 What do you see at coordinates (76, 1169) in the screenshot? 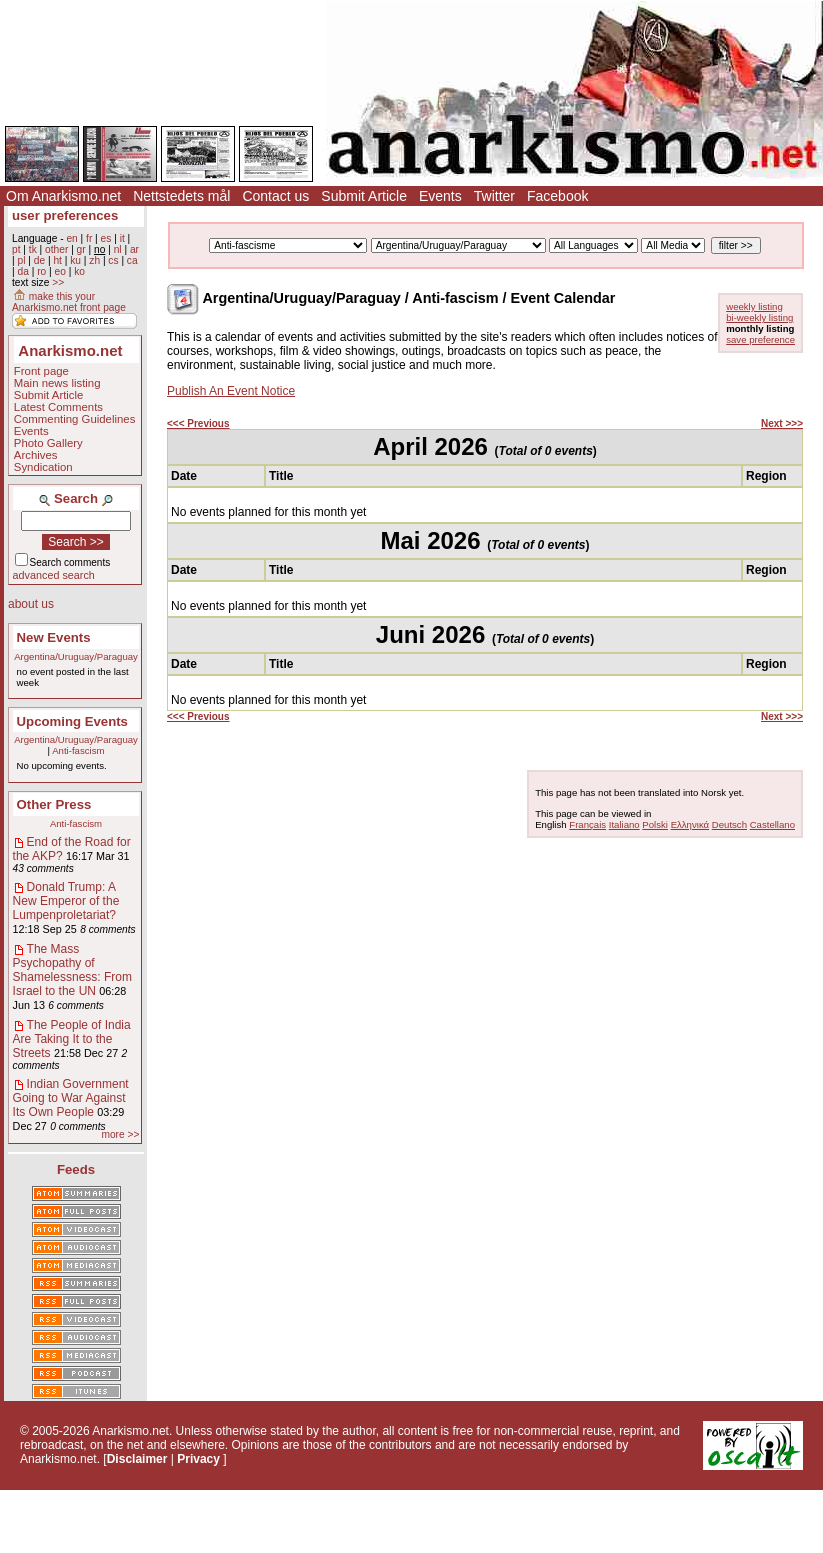
I see `Feeds` at bounding box center [76, 1169].